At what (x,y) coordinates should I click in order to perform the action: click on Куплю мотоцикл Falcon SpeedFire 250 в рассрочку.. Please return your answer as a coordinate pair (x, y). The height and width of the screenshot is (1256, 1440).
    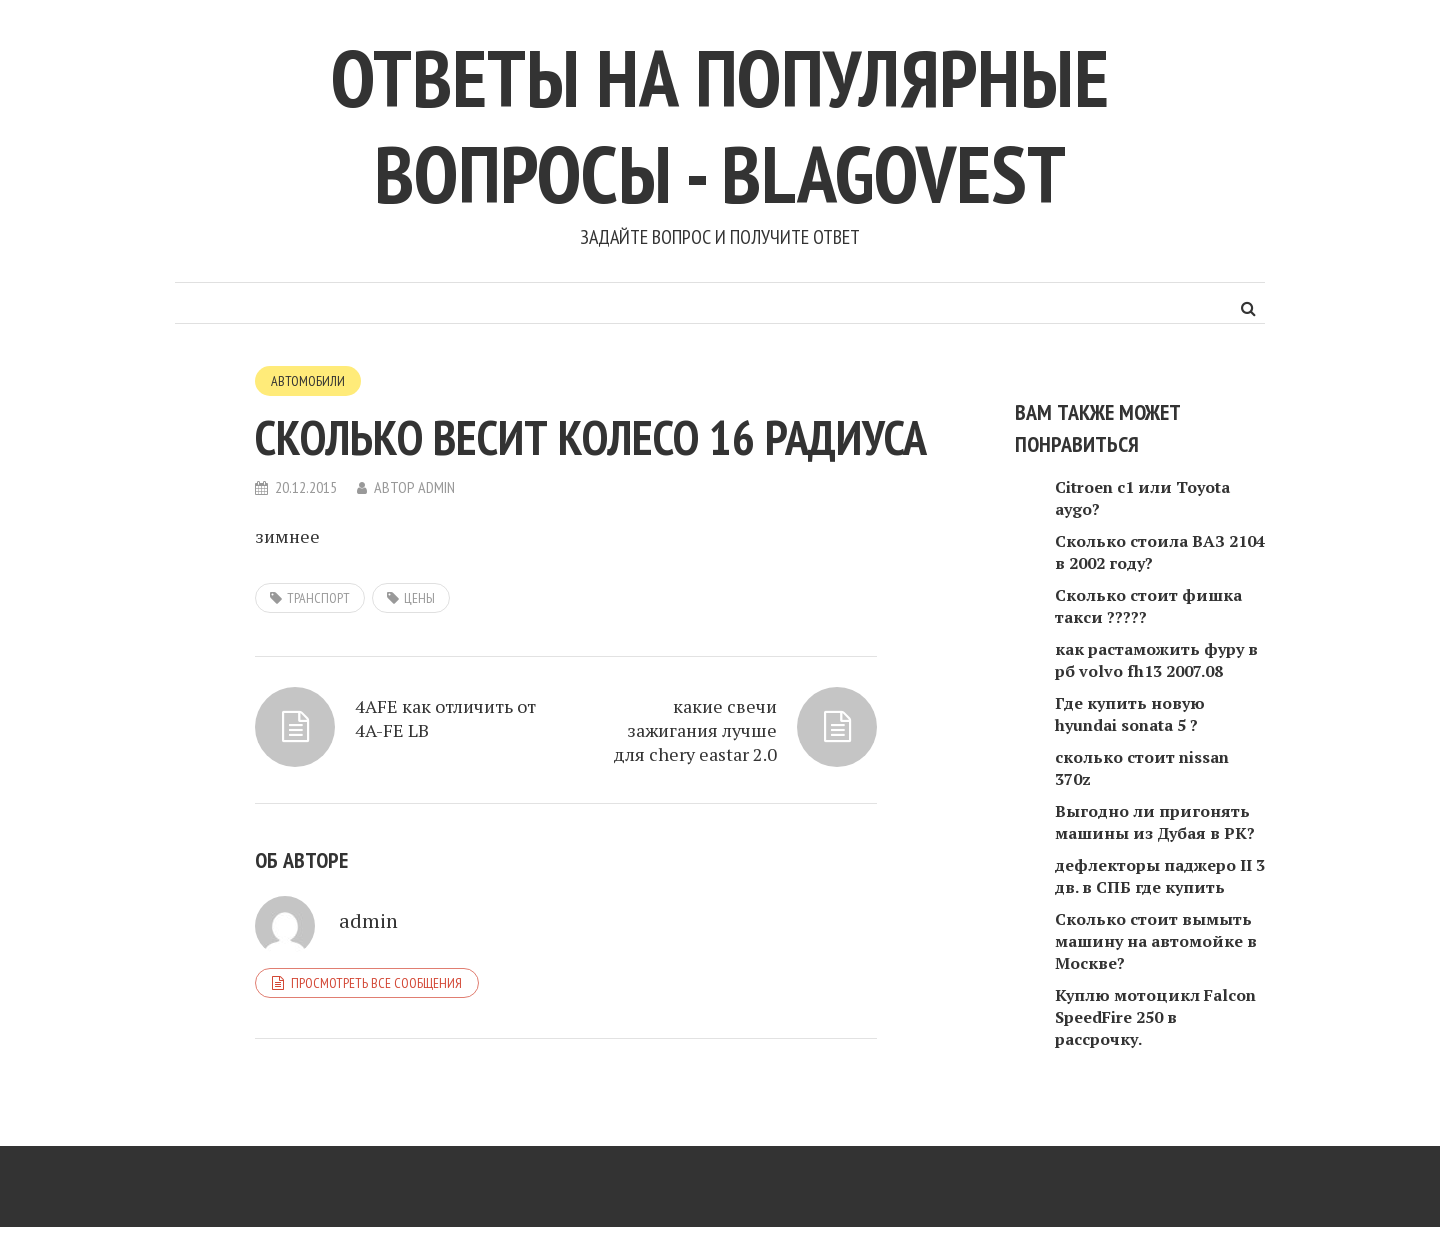
    Looking at the image, I should click on (1155, 1017).